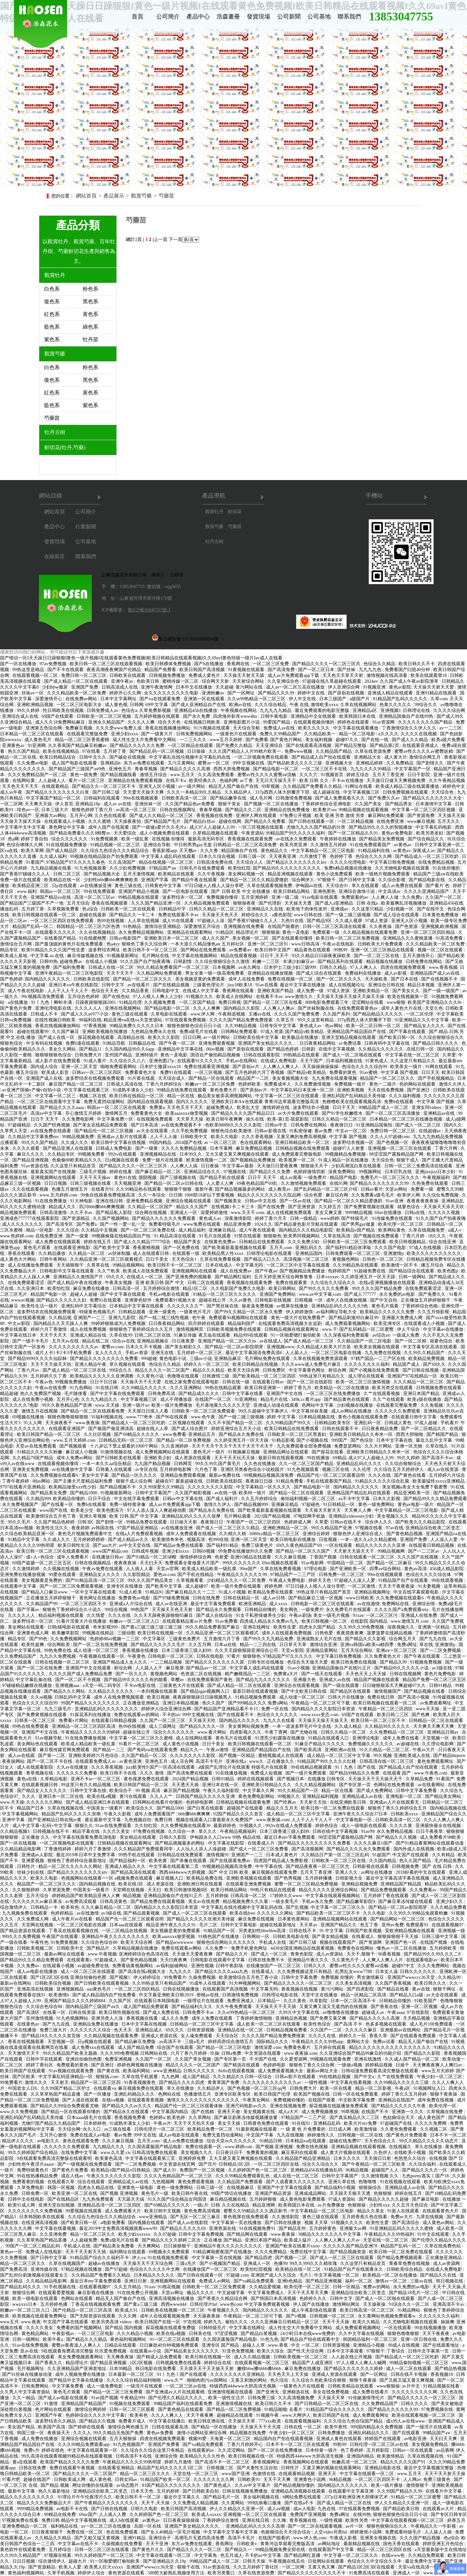  What do you see at coordinates (355, 1580) in the screenshot?
I see `97超碰人人澡人人爱` at bounding box center [355, 1580].